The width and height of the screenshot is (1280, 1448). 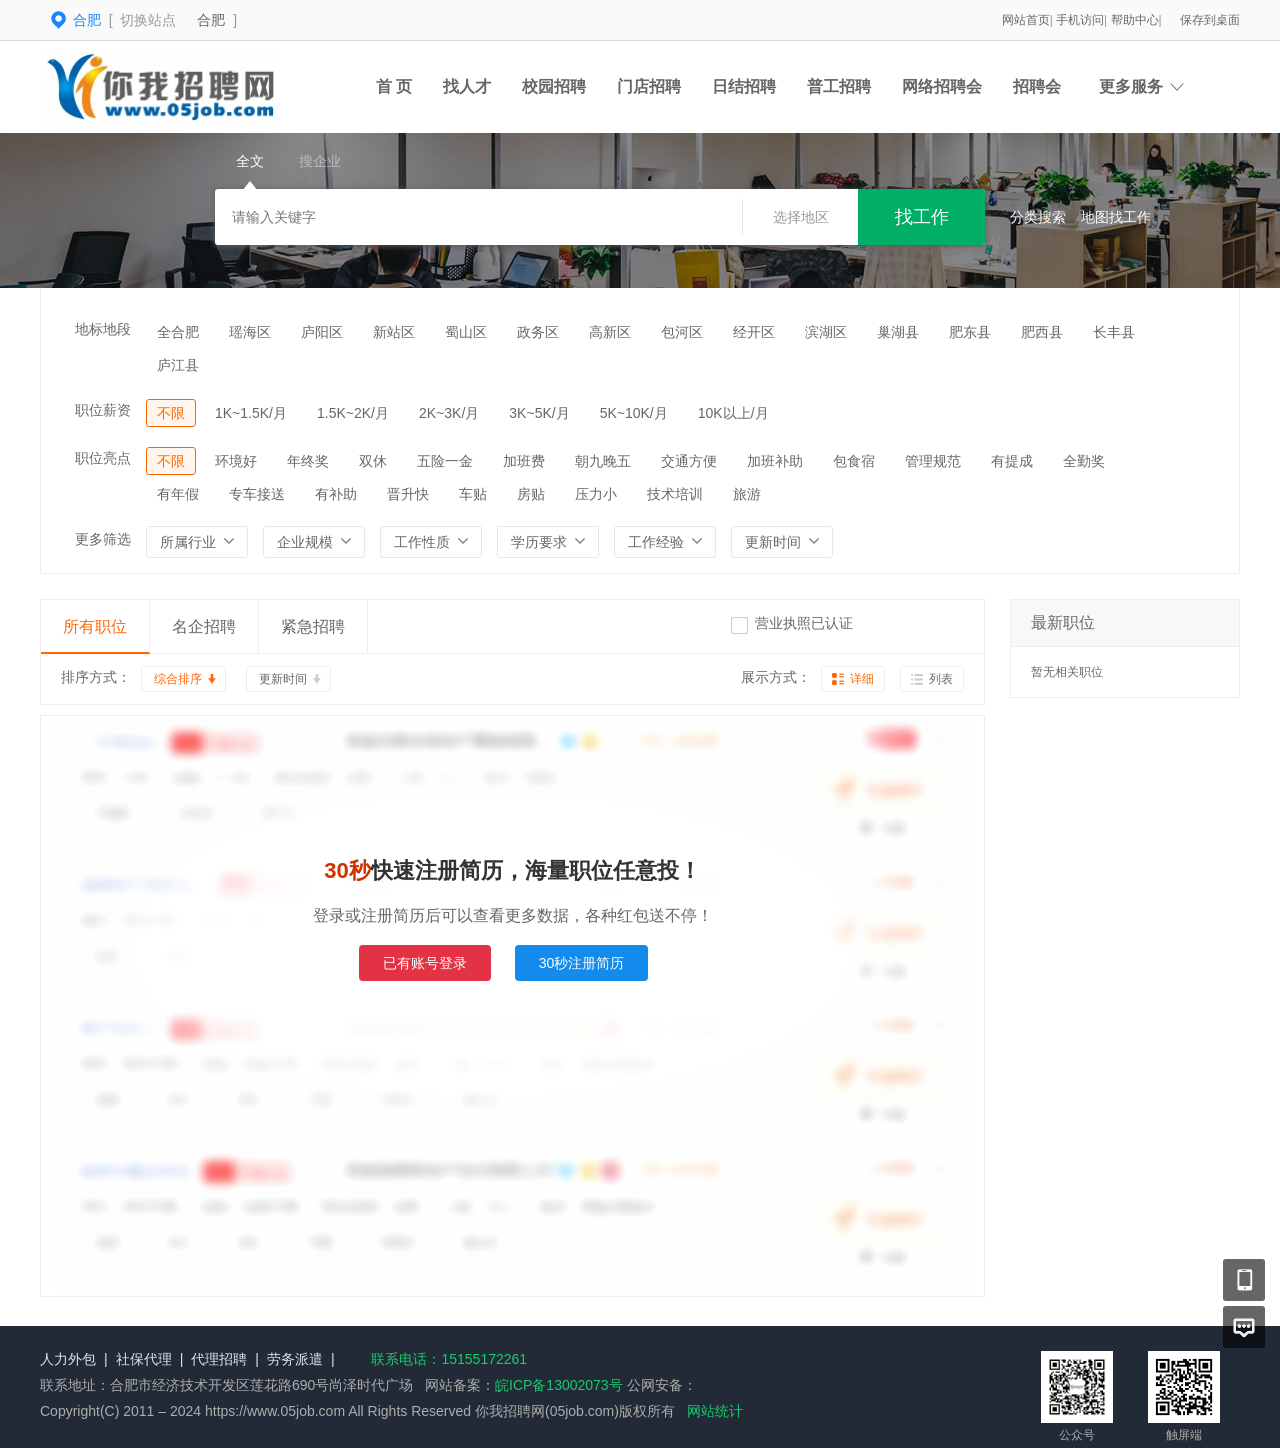 What do you see at coordinates (425, 963) in the screenshot?
I see `已有账号登录` at bounding box center [425, 963].